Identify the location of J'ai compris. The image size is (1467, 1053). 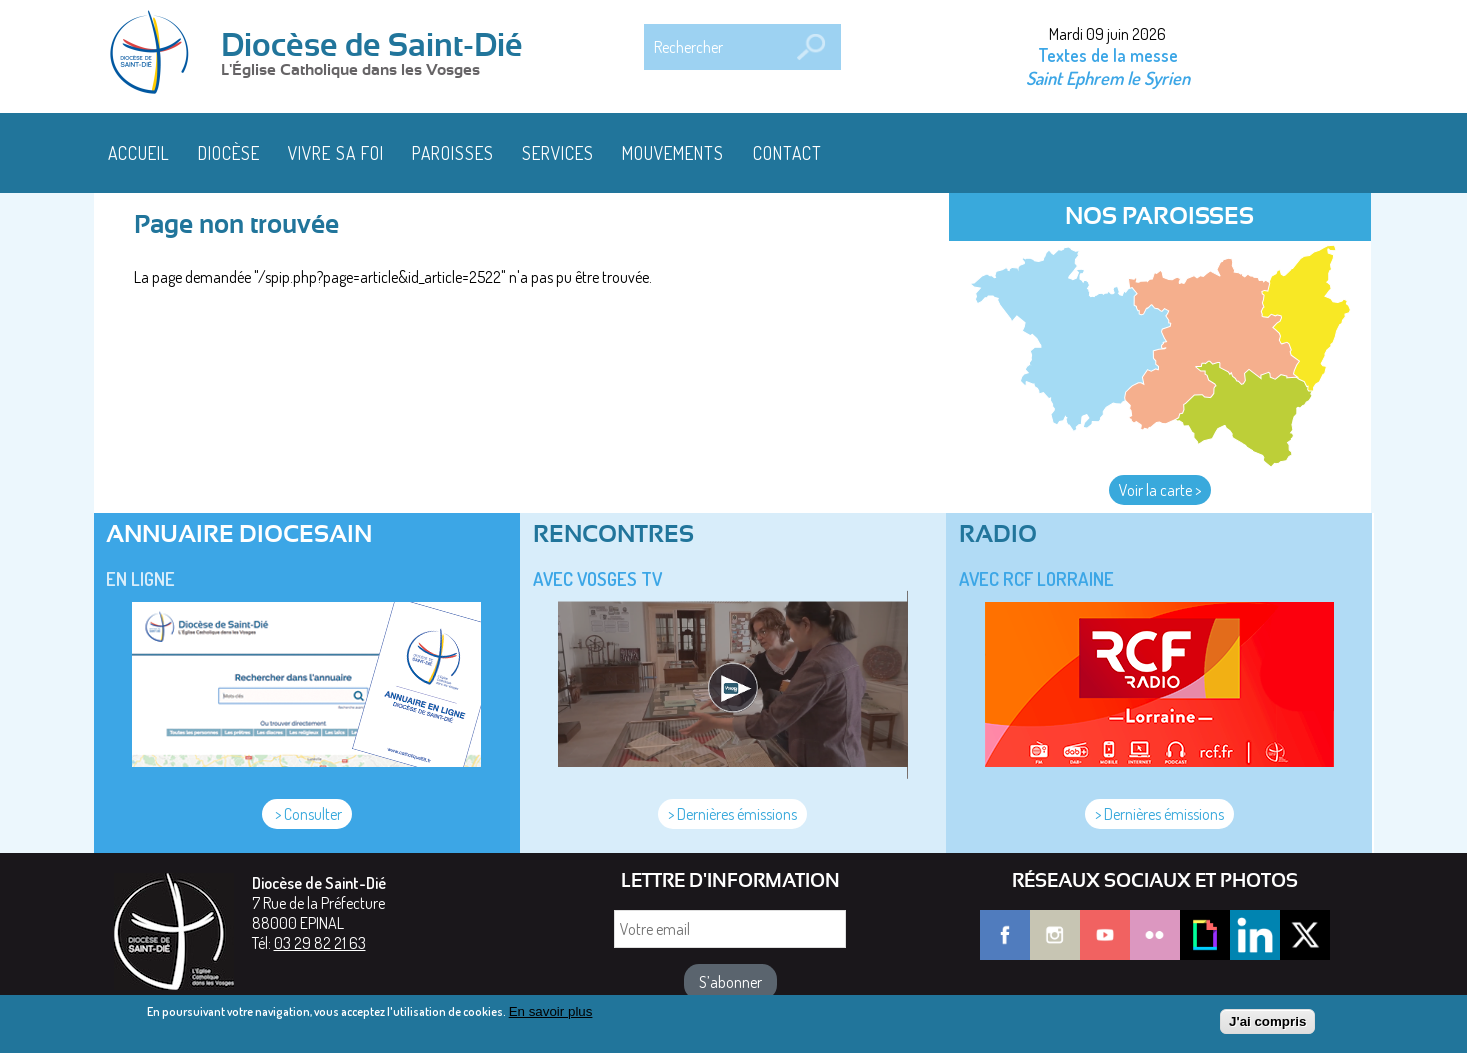
(1267, 1025).